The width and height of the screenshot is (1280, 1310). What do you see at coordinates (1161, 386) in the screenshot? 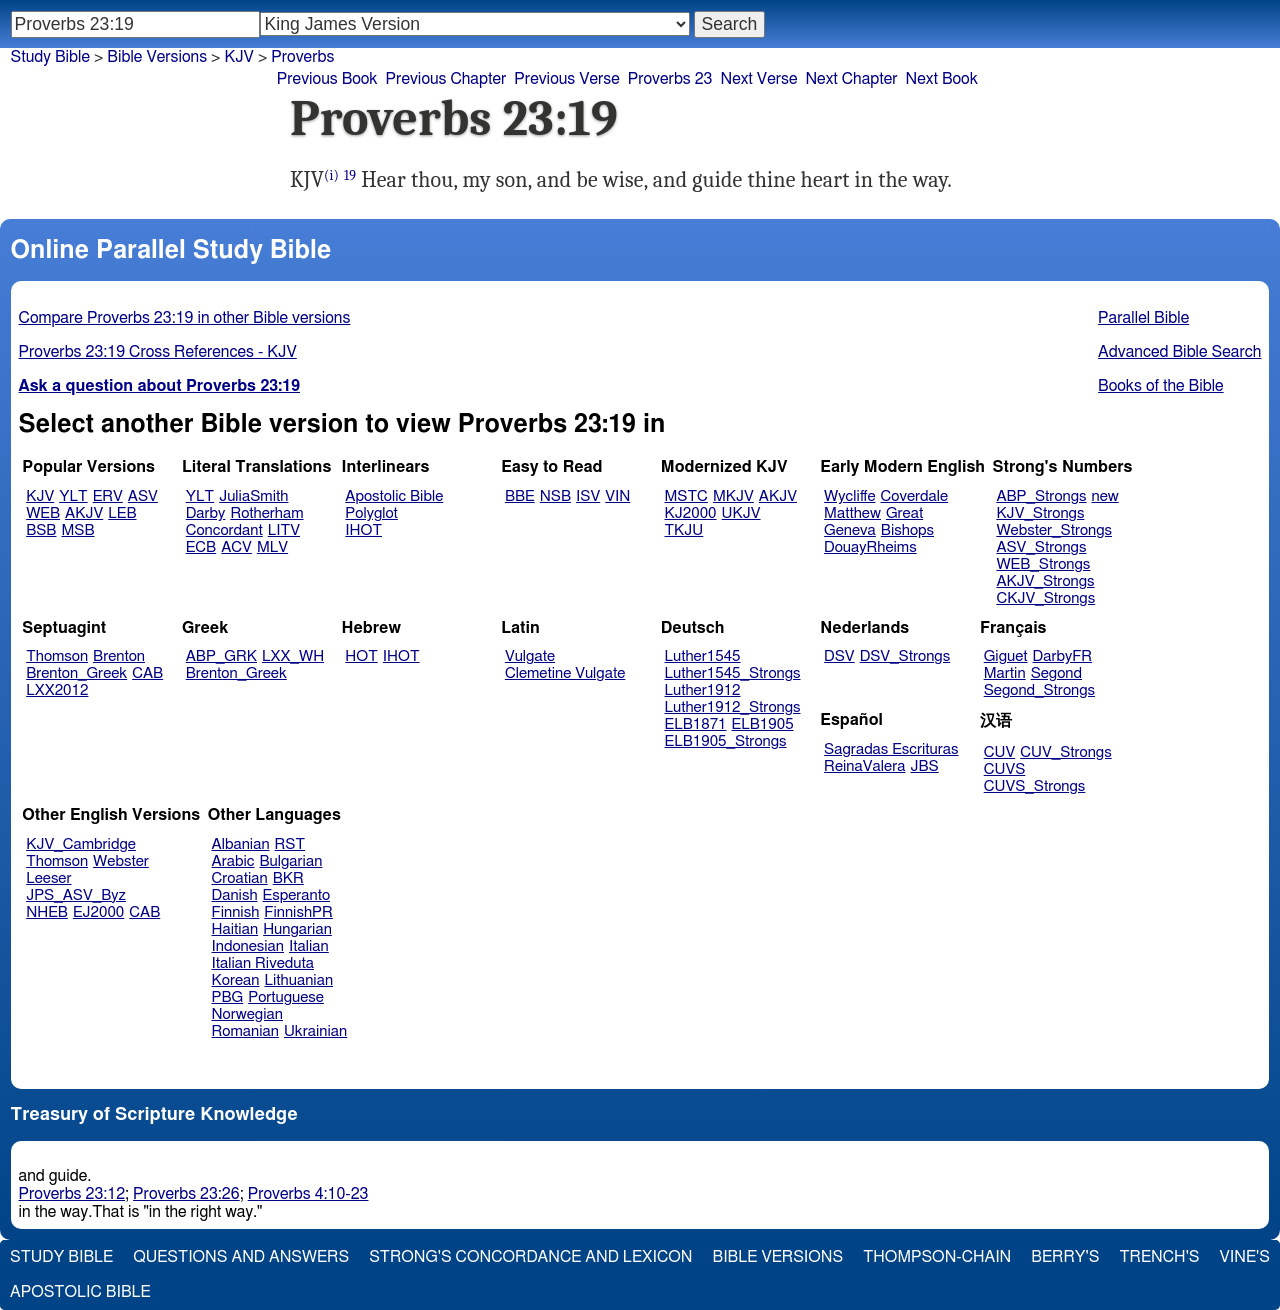
I see `Books of the Bible` at bounding box center [1161, 386].